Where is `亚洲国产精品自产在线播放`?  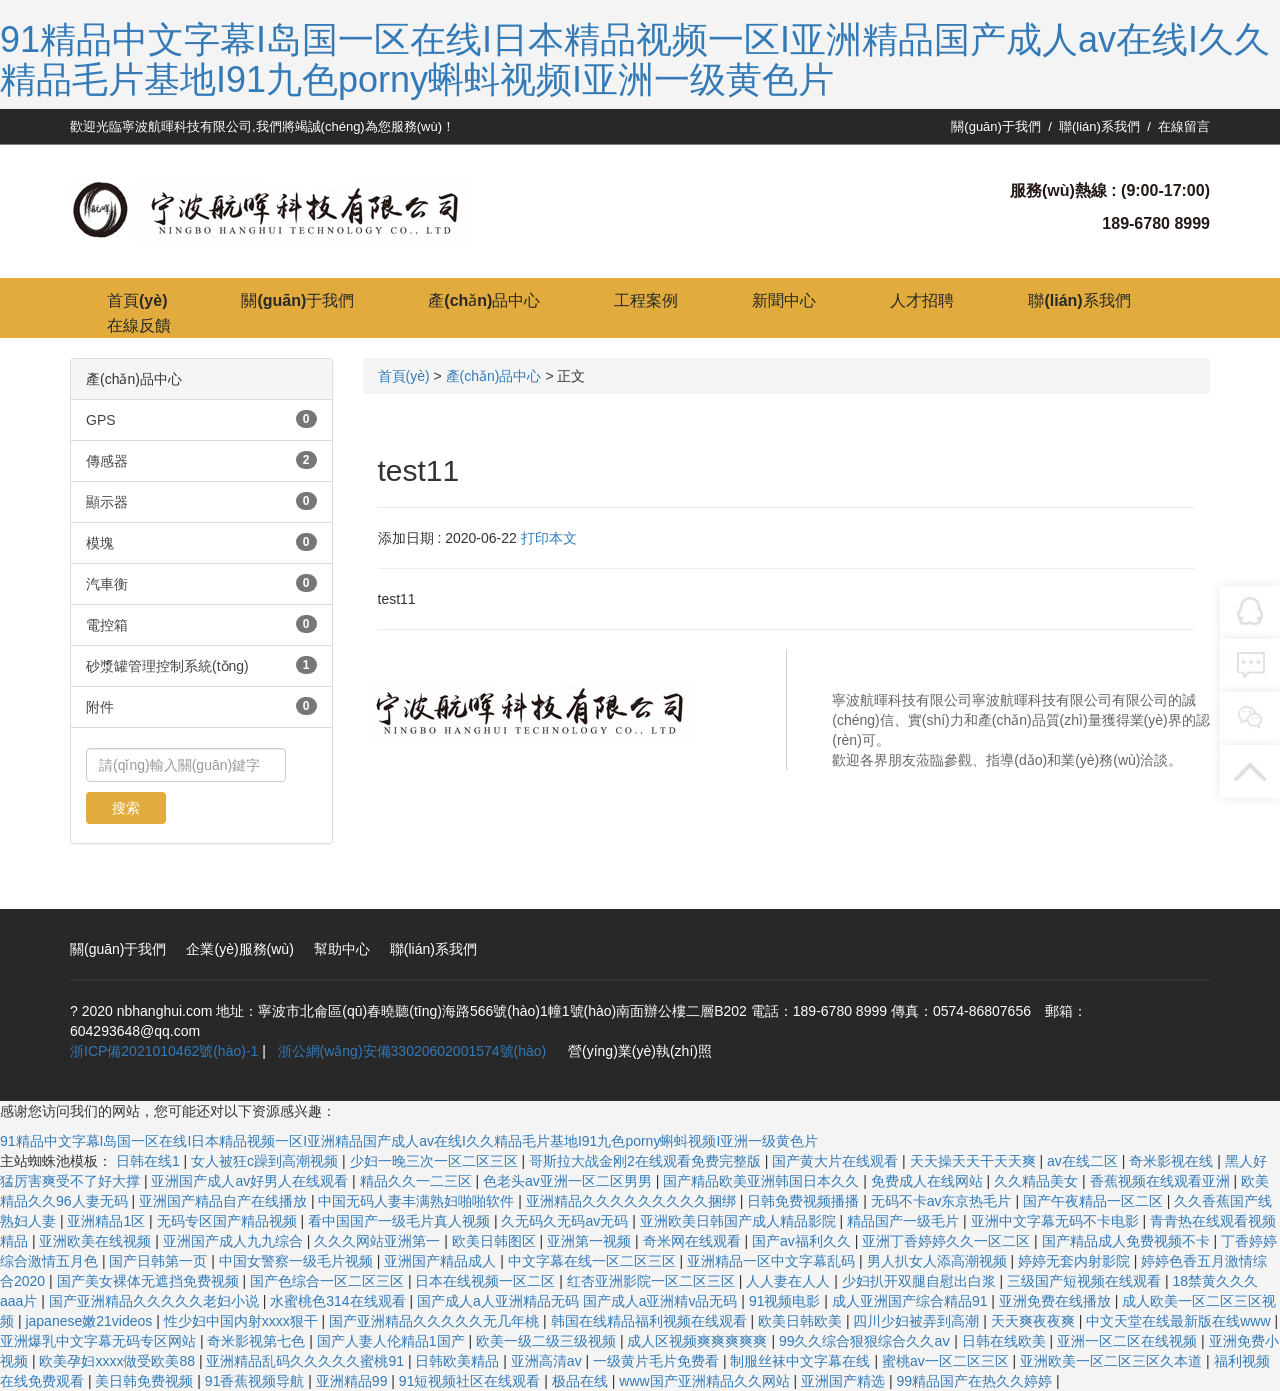 亚洲国产精品自产在线播放 is located at coordinates (225, 1201).